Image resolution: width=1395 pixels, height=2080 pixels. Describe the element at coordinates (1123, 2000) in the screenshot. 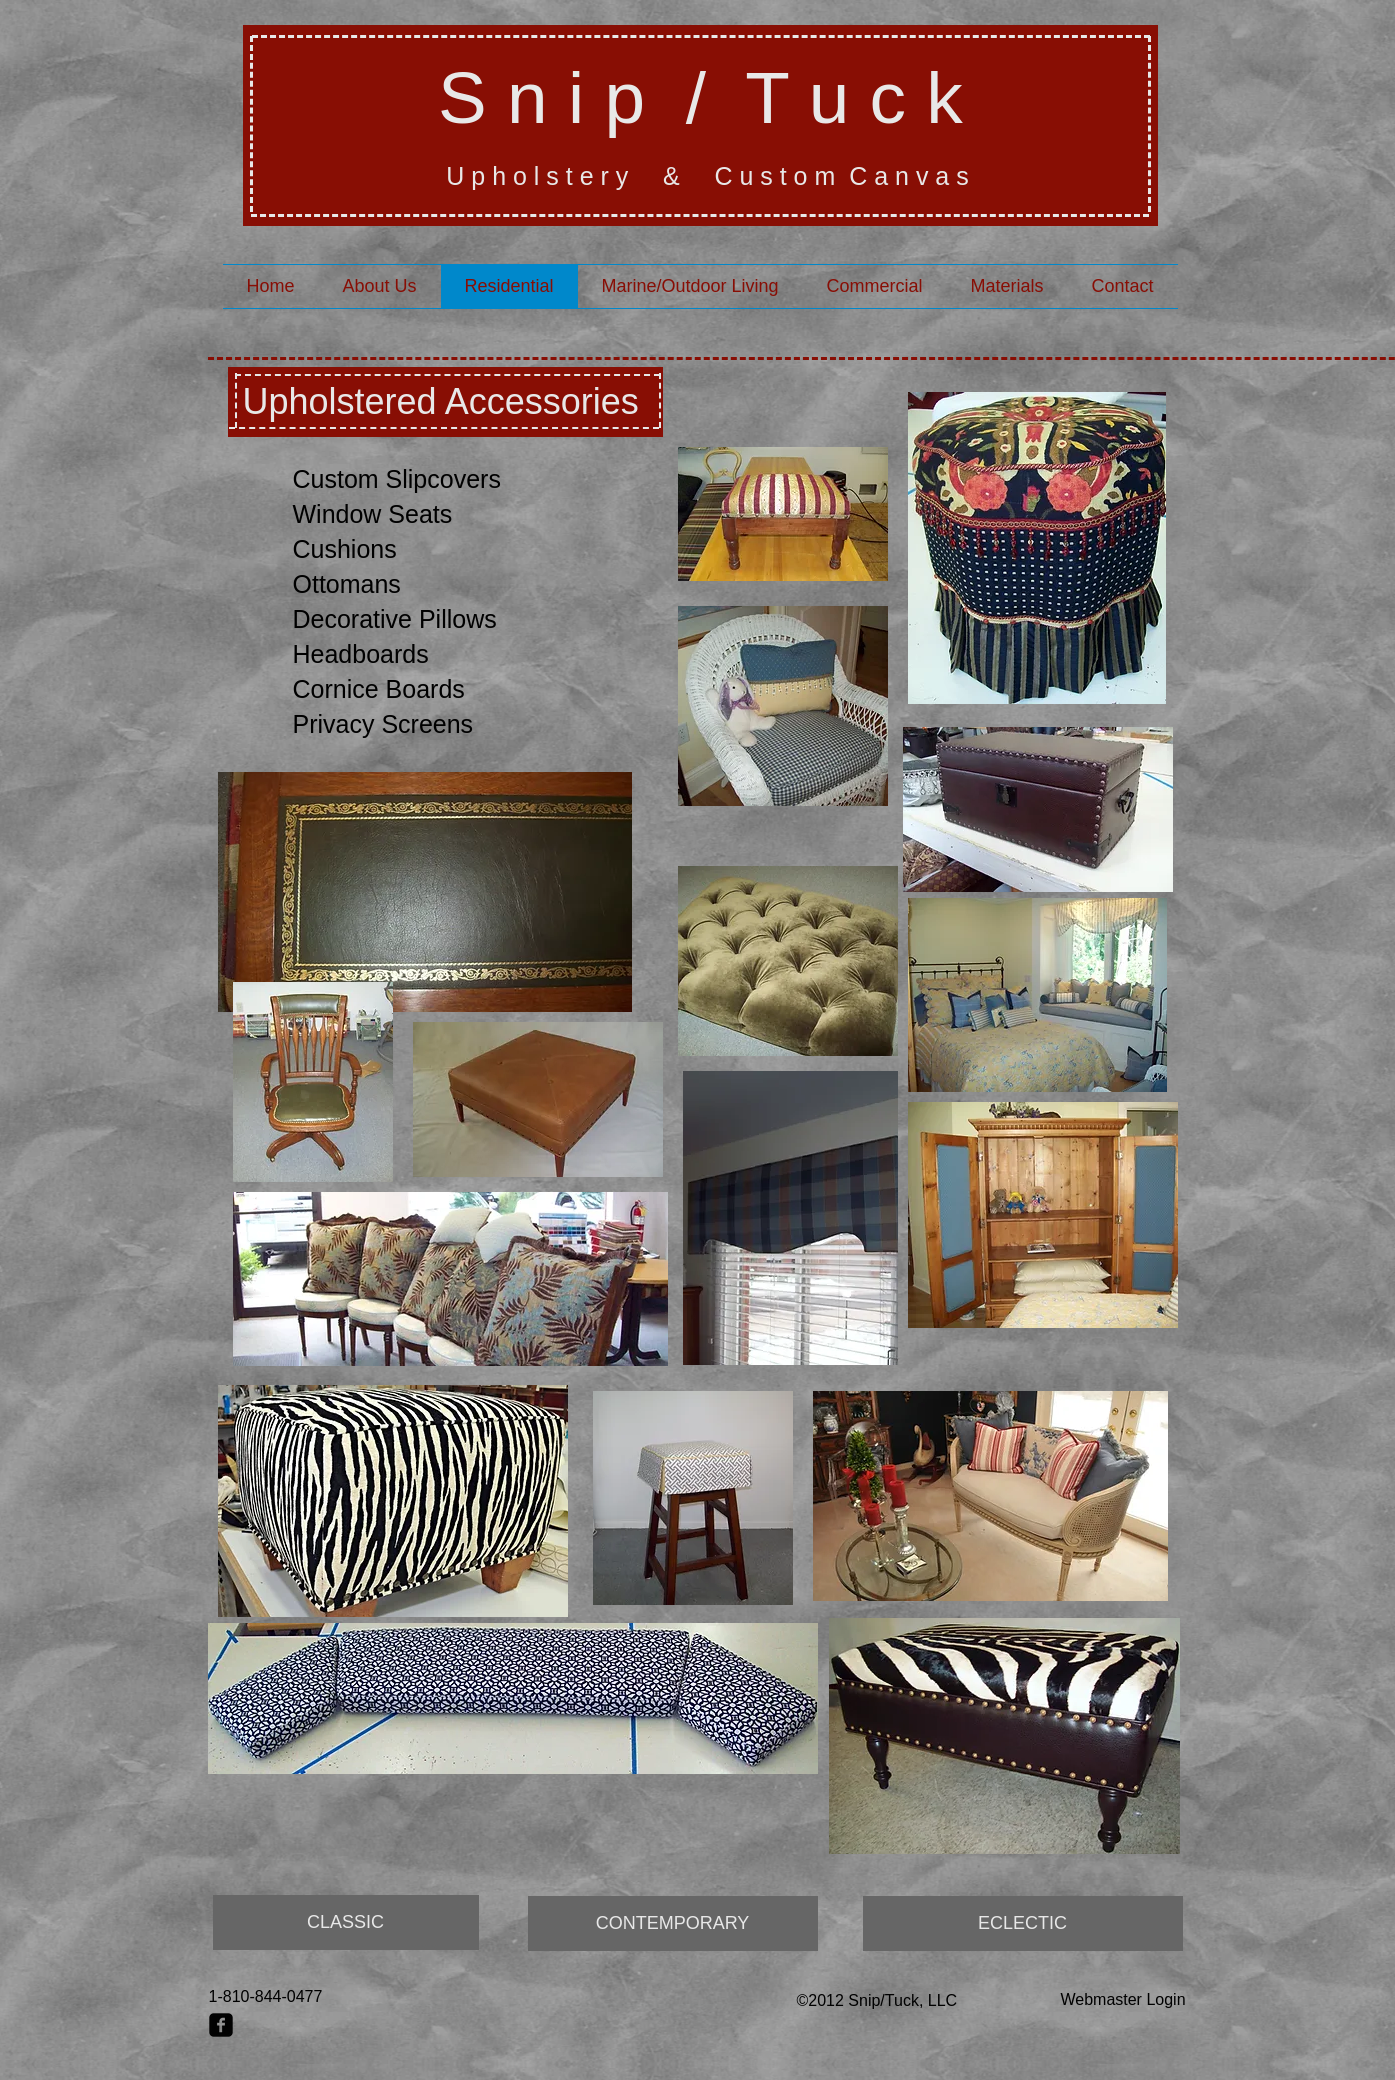

I see `[Webmaster Login]` at that location.